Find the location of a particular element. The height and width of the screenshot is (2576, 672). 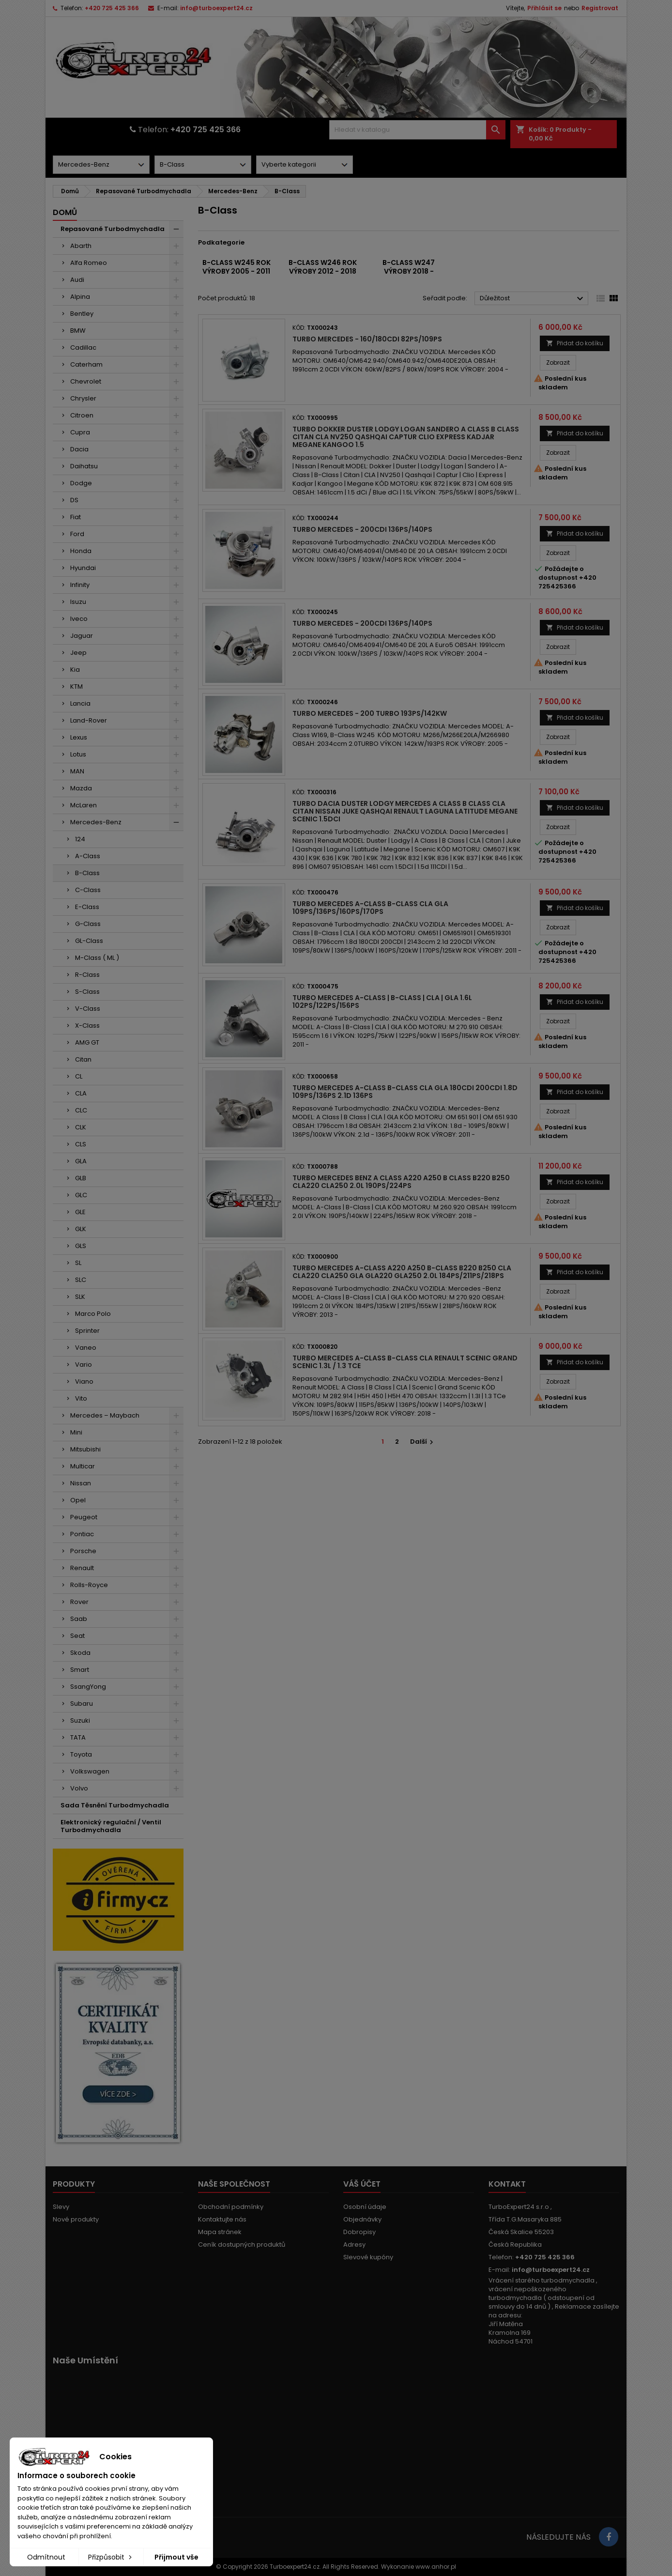

Daihatsu is located at coordinates (84, 466).